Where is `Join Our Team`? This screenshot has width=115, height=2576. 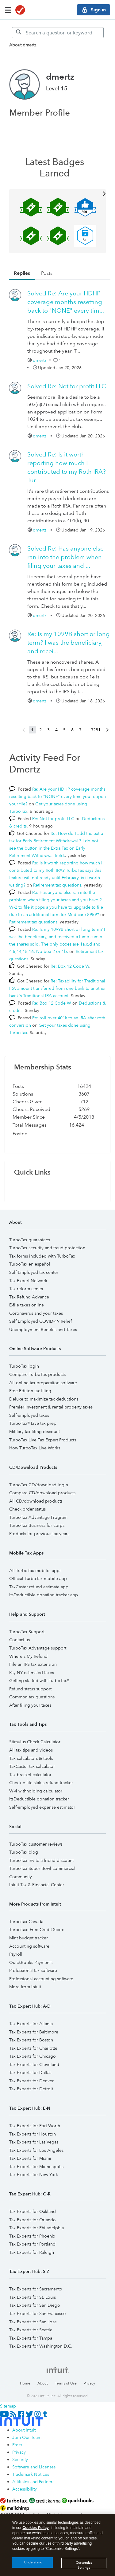
Join Our Team is located at coordinates (26, 2437).